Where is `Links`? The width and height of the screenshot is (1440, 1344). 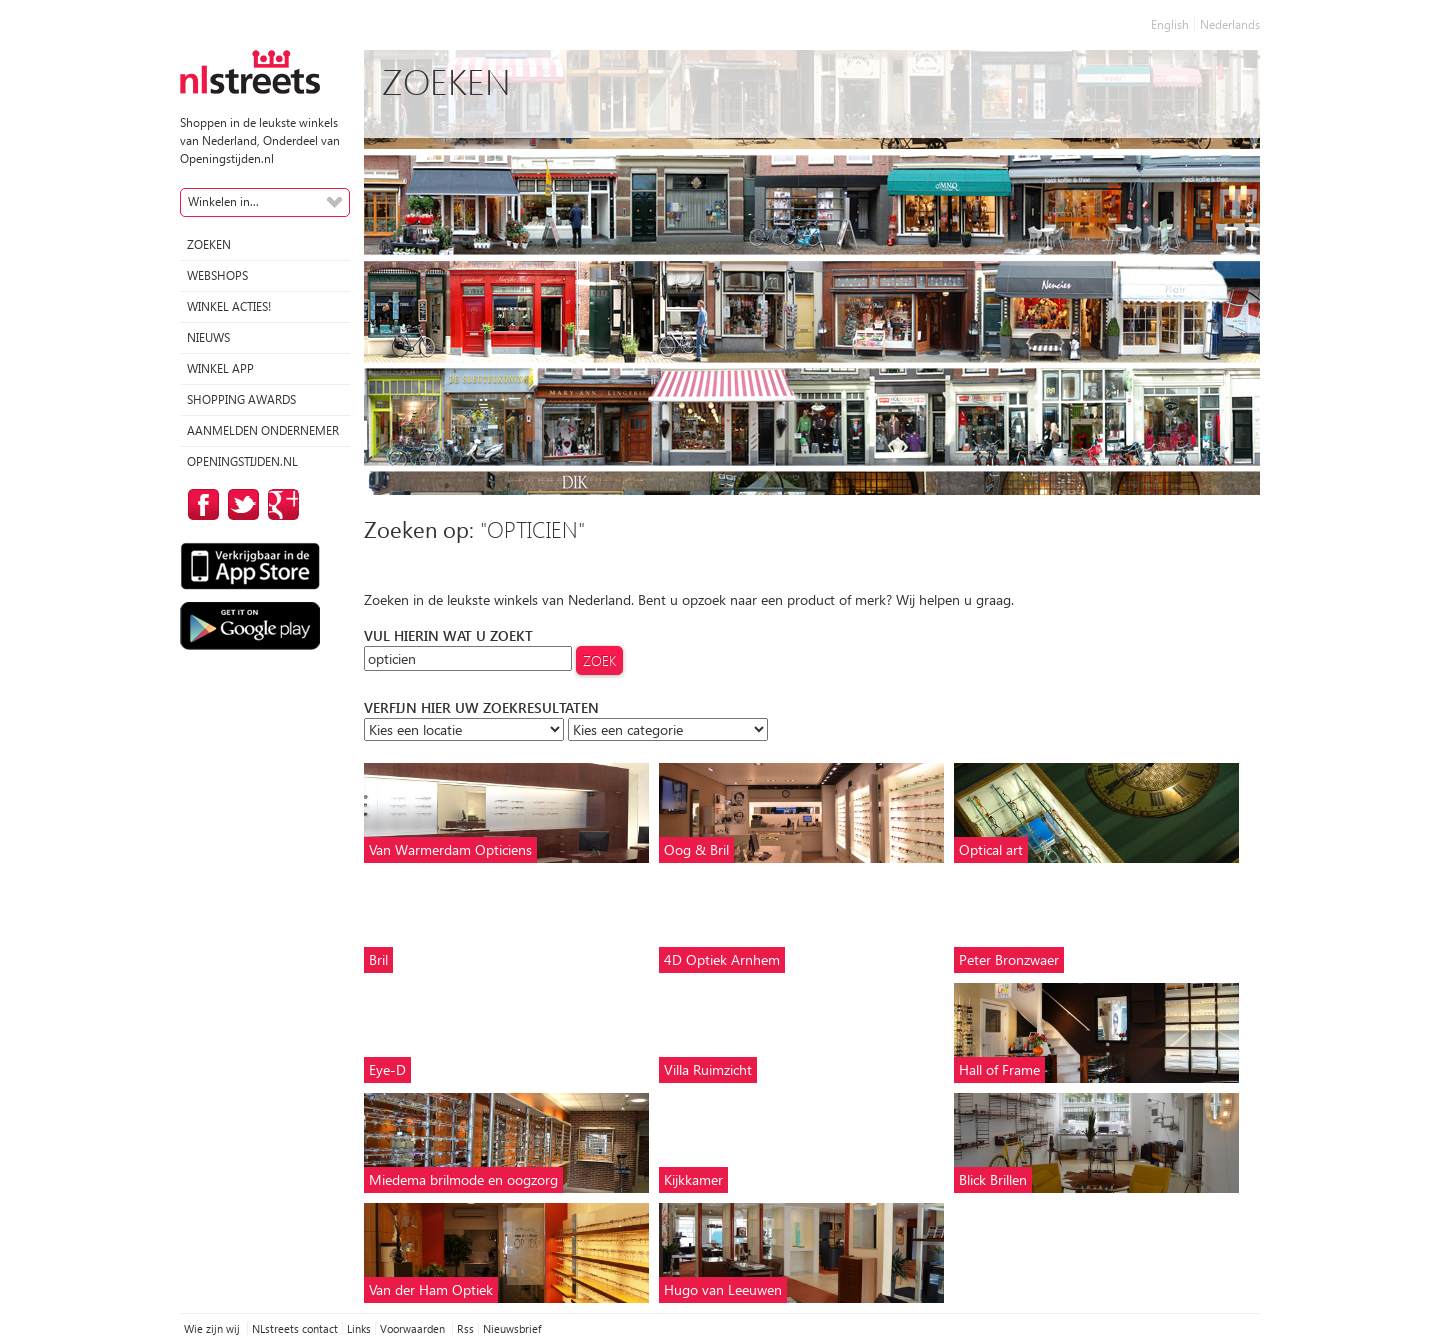
Links is located at coordinates (359, 1328).